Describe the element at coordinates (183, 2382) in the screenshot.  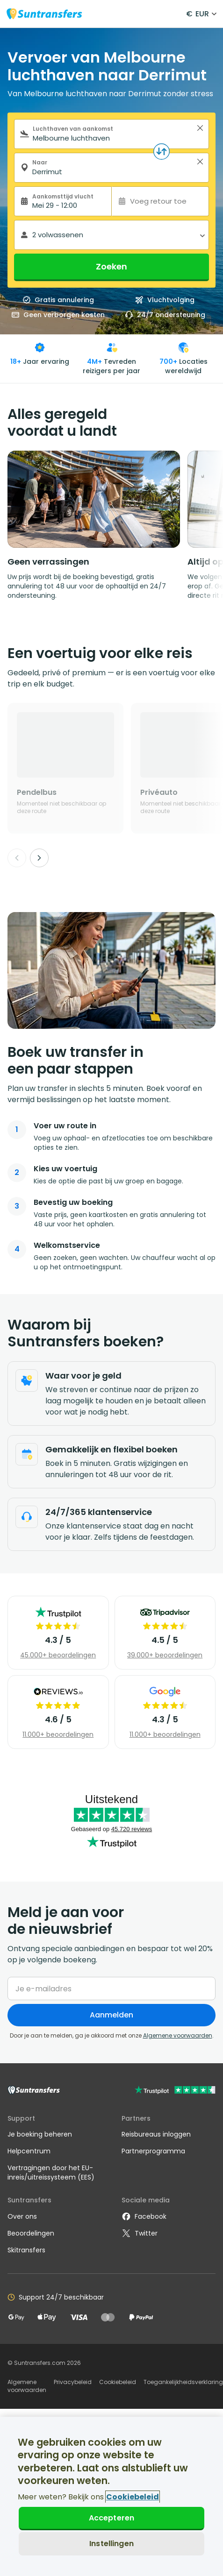
I see `Toegankelijkheidsverklaring` at that location.